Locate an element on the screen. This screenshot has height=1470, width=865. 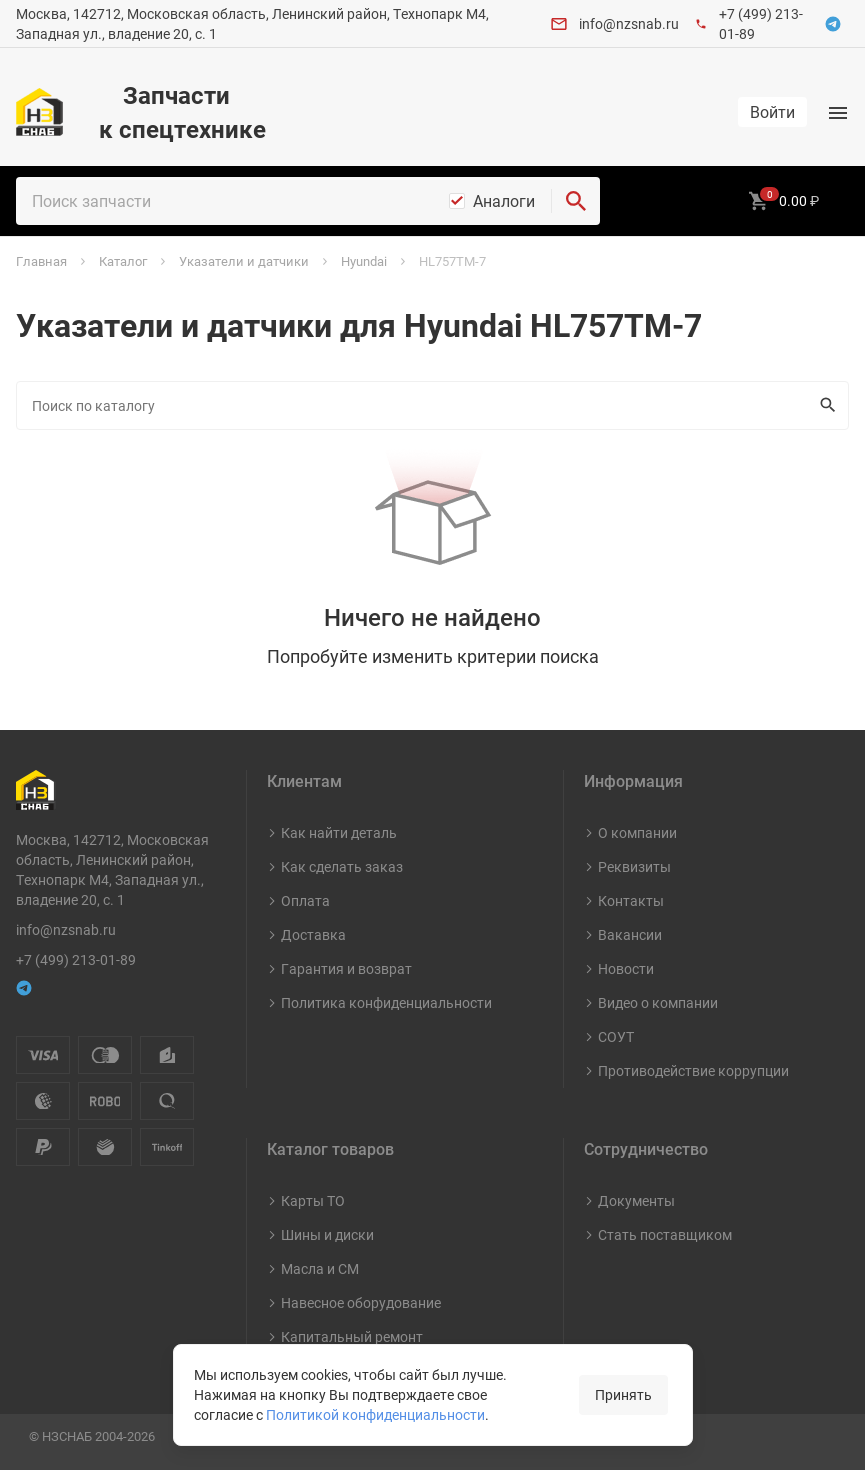
Гарантия и возврат is located at coordinates (346, 968).